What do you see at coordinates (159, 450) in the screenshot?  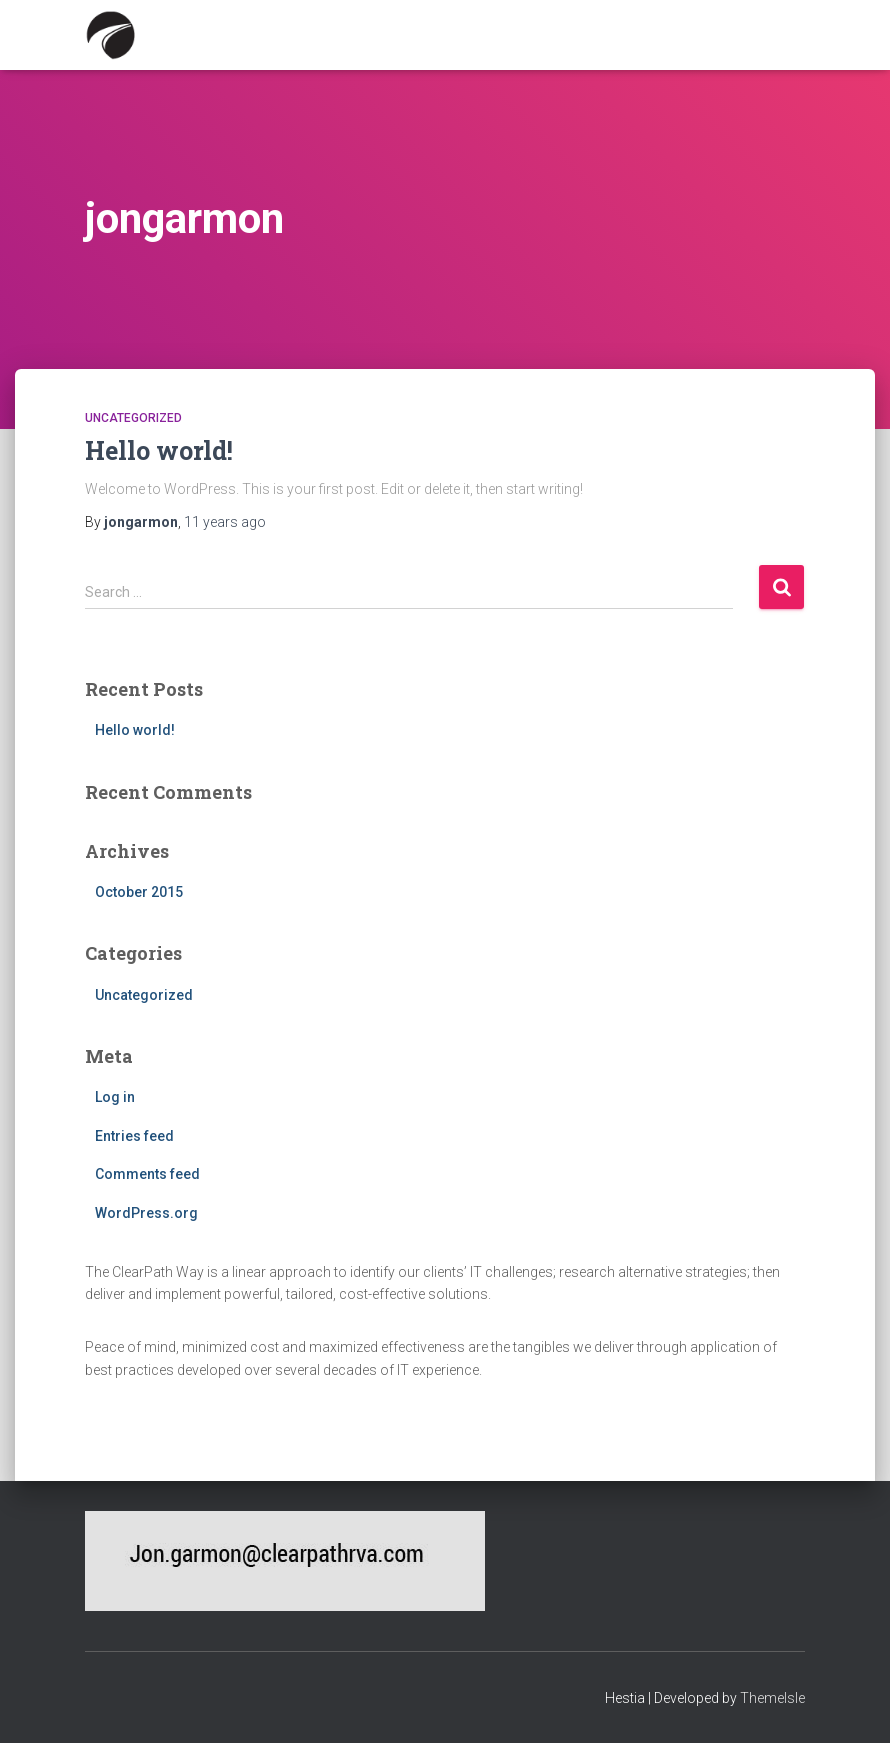 I see `Hello world!` at bounding box center [159, 450].